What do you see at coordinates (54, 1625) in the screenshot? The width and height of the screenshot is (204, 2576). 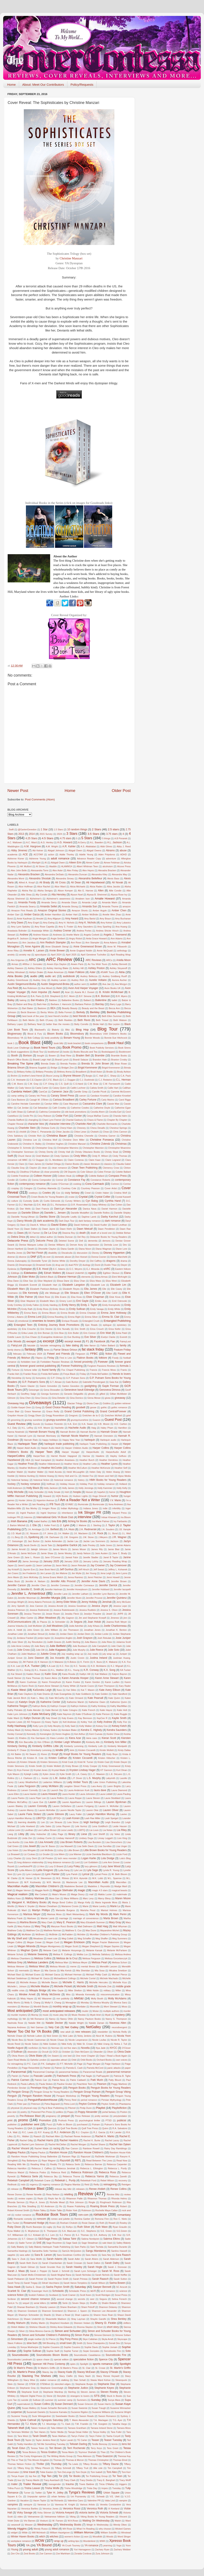 I see `Jodi Meadows` at bounding box center [54, 1625].